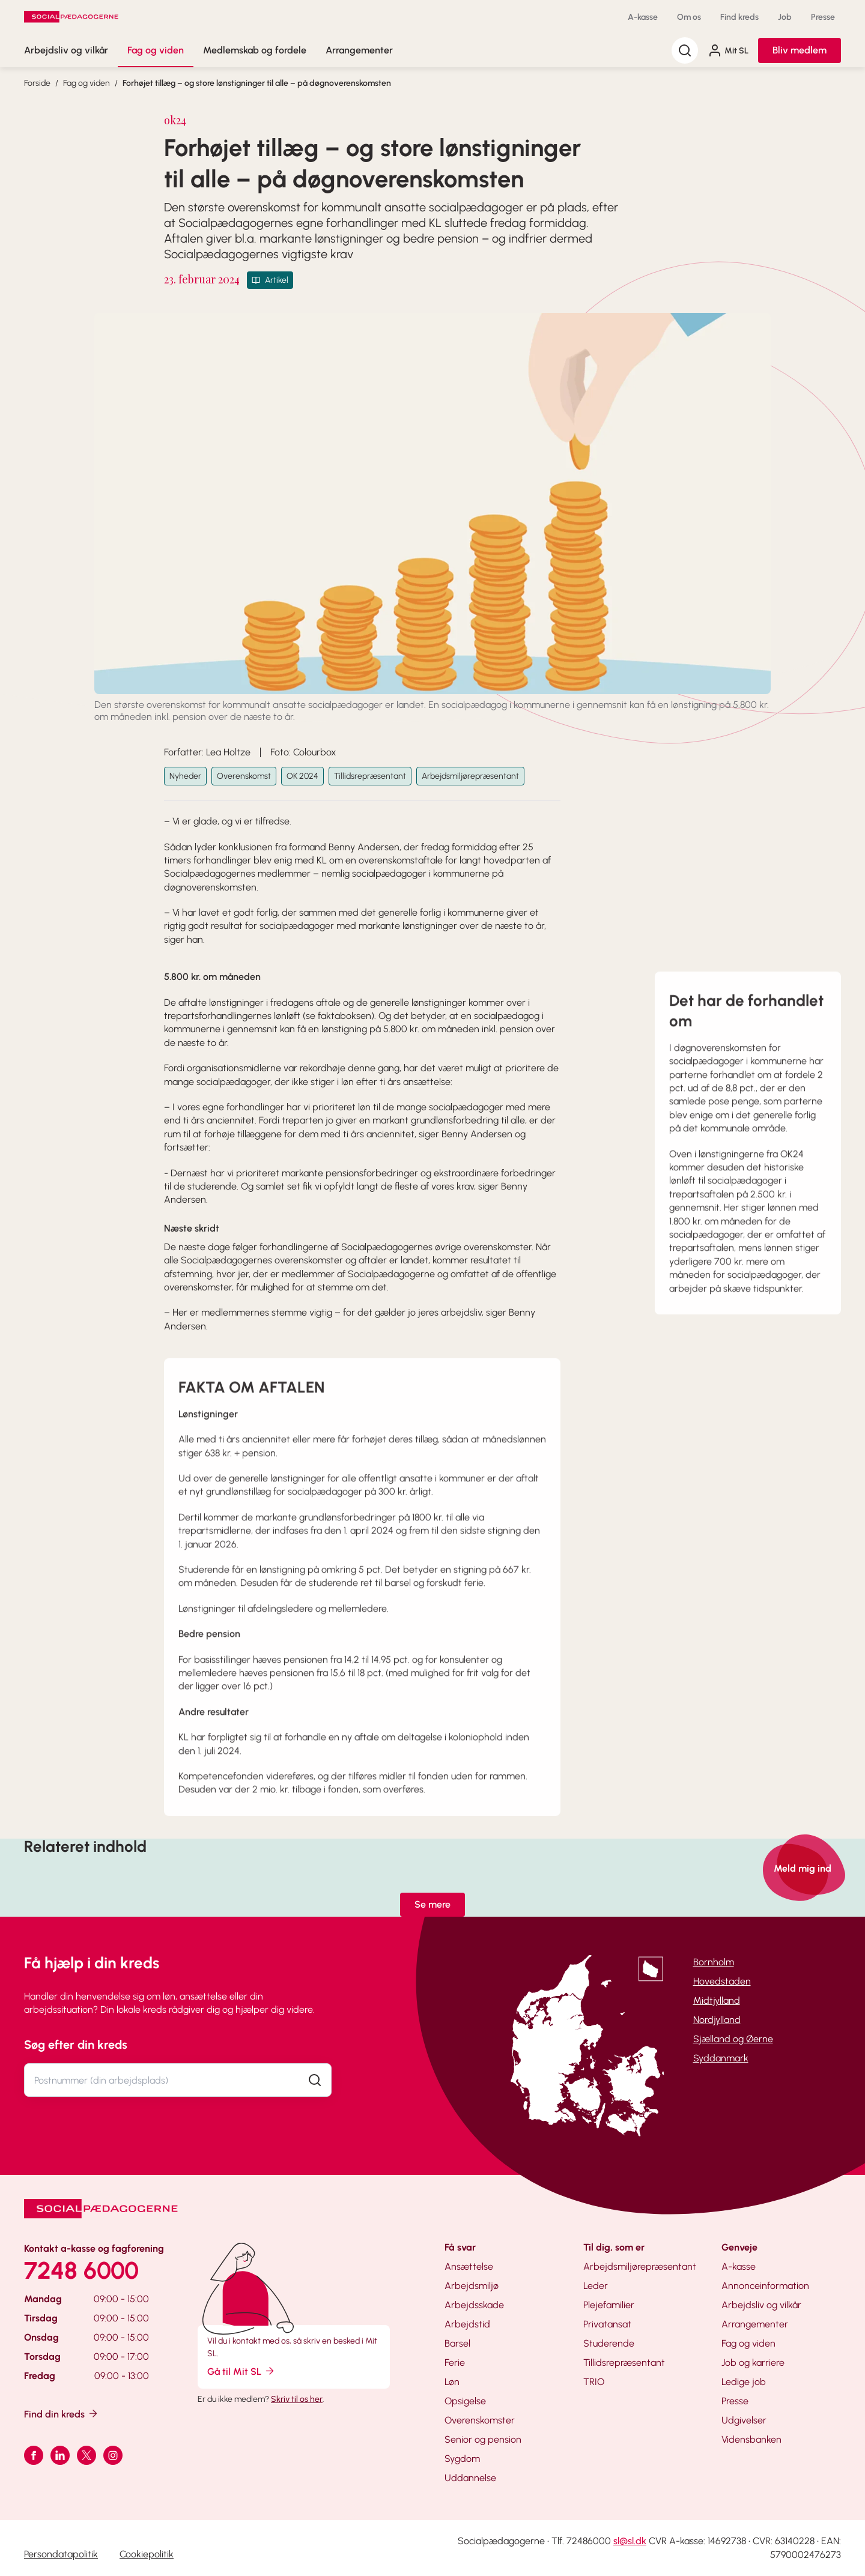 This screenshot has width=865, height=2576. Describe the element at coordinates (743, 2381) in the screenshot. I see `Ledige job` at that location.